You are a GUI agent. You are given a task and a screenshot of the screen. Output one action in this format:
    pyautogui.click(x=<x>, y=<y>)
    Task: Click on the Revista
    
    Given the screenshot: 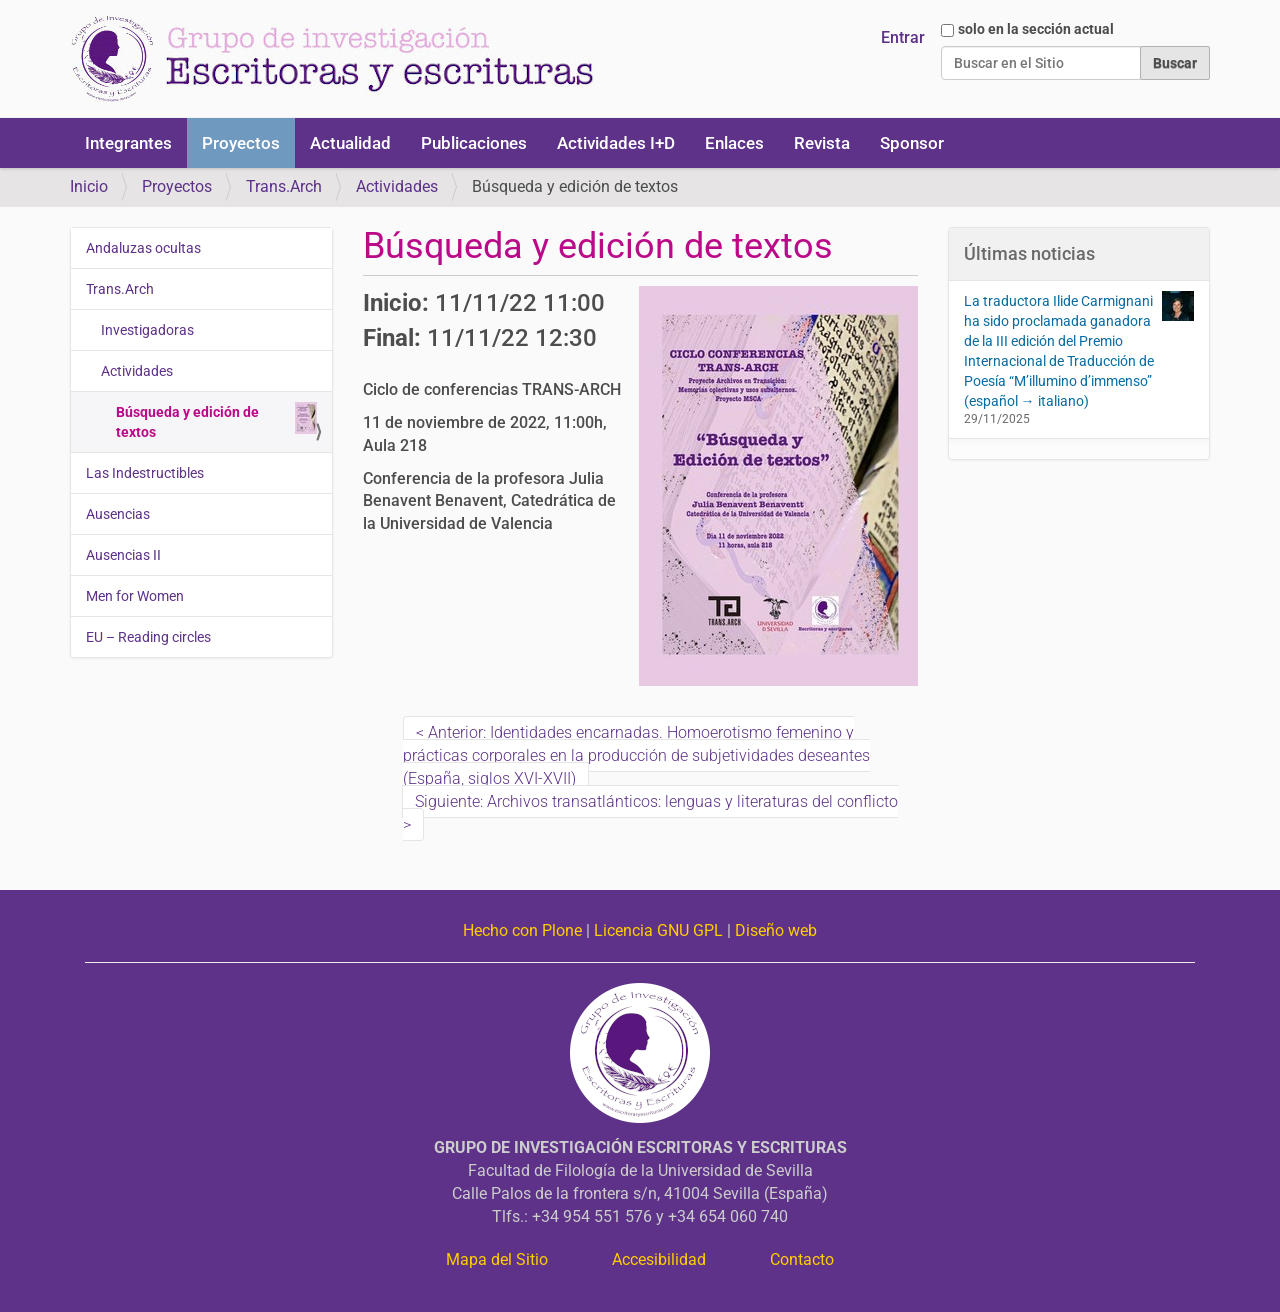 What is the action you would take?
    pyautogui.click(x=822, y=143)
    